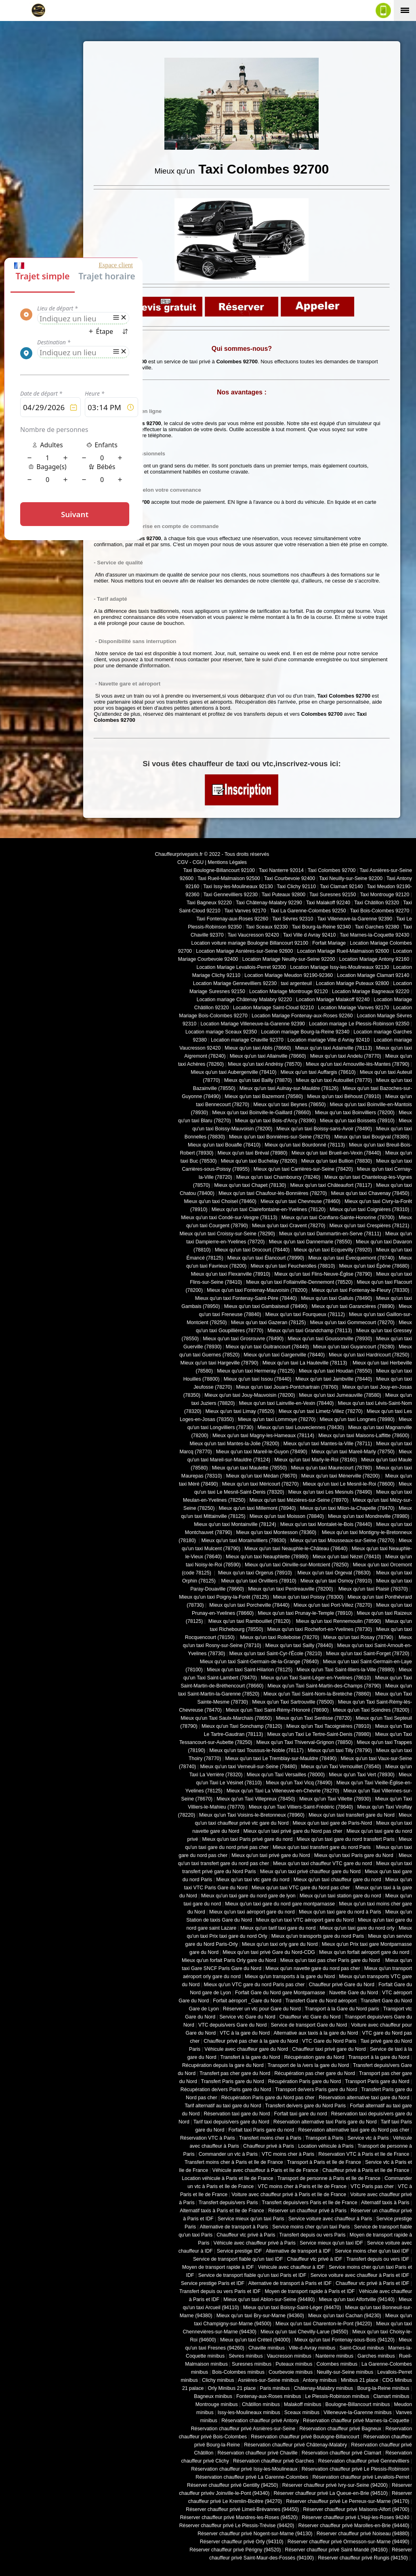 The width and height of the screenshot is (416, 2576). I want to click on Mieux qu'un taxi vtc gare du nord, so click(252, 1879).